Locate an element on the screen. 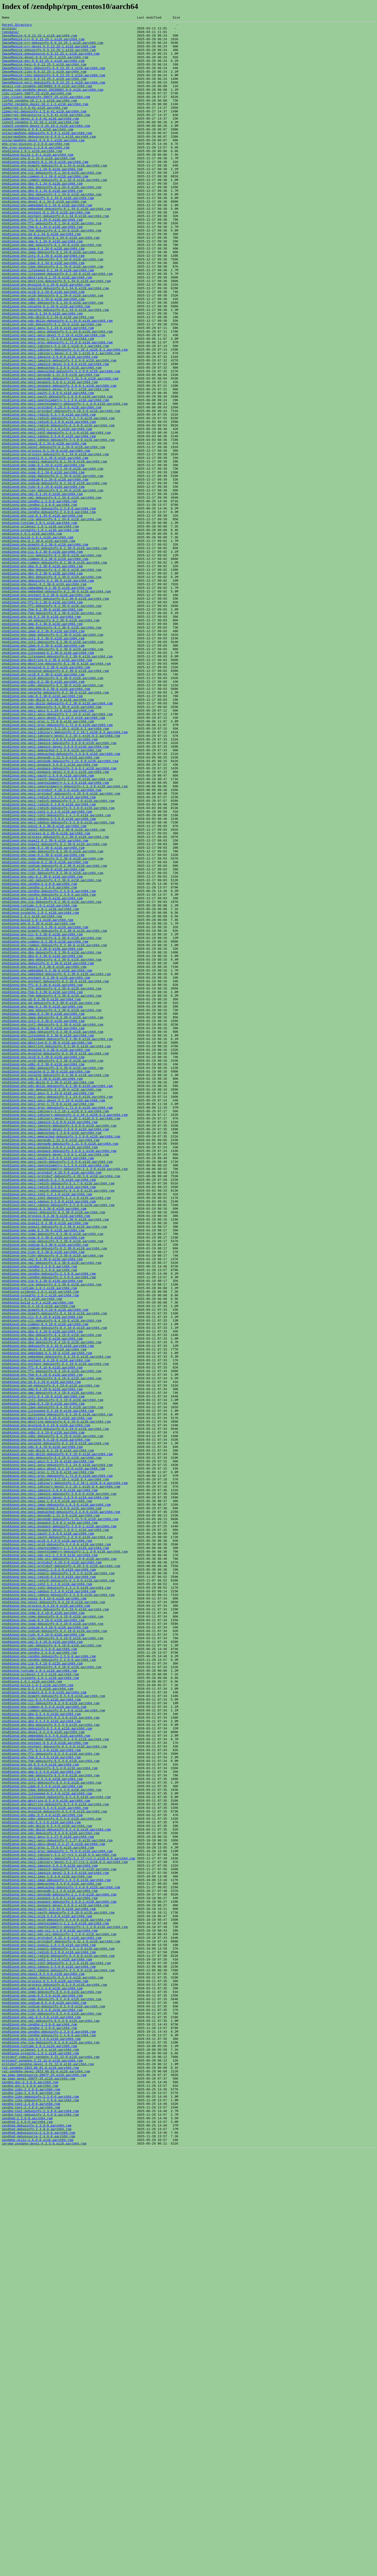 This screenshot has width=377, height=2576. php83zend-php-xml-8.3.30-0.el10.aarch64.rpm is located at coordinates (42, 1507).